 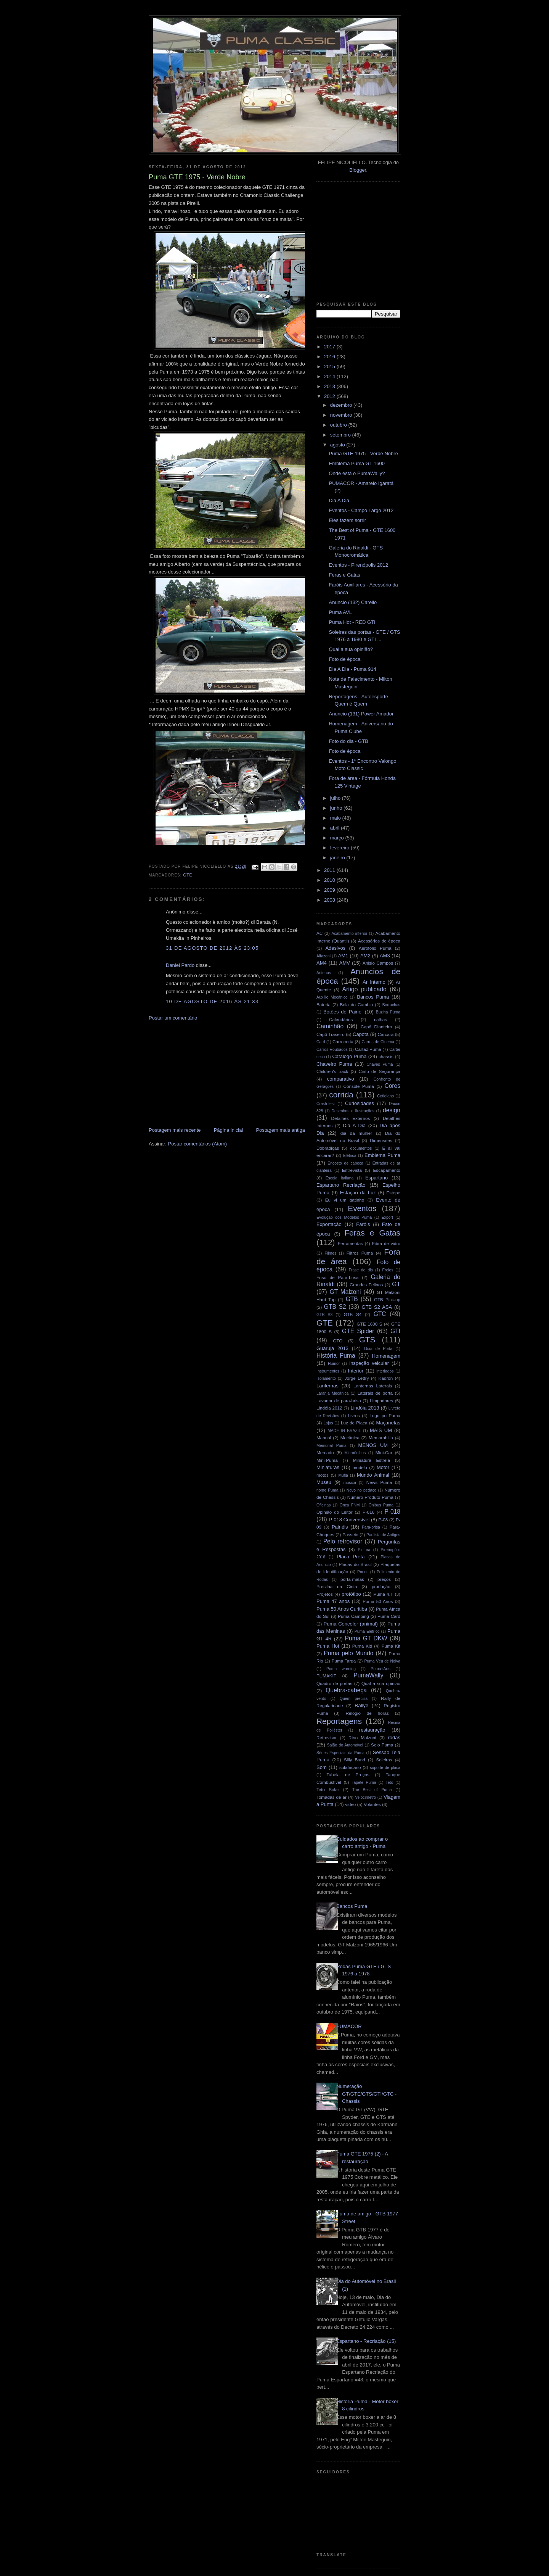 What do you see at coordinates (373, 1445) in the screenshot?
I see `MENOS UM` at bounding box center [373, 1445].